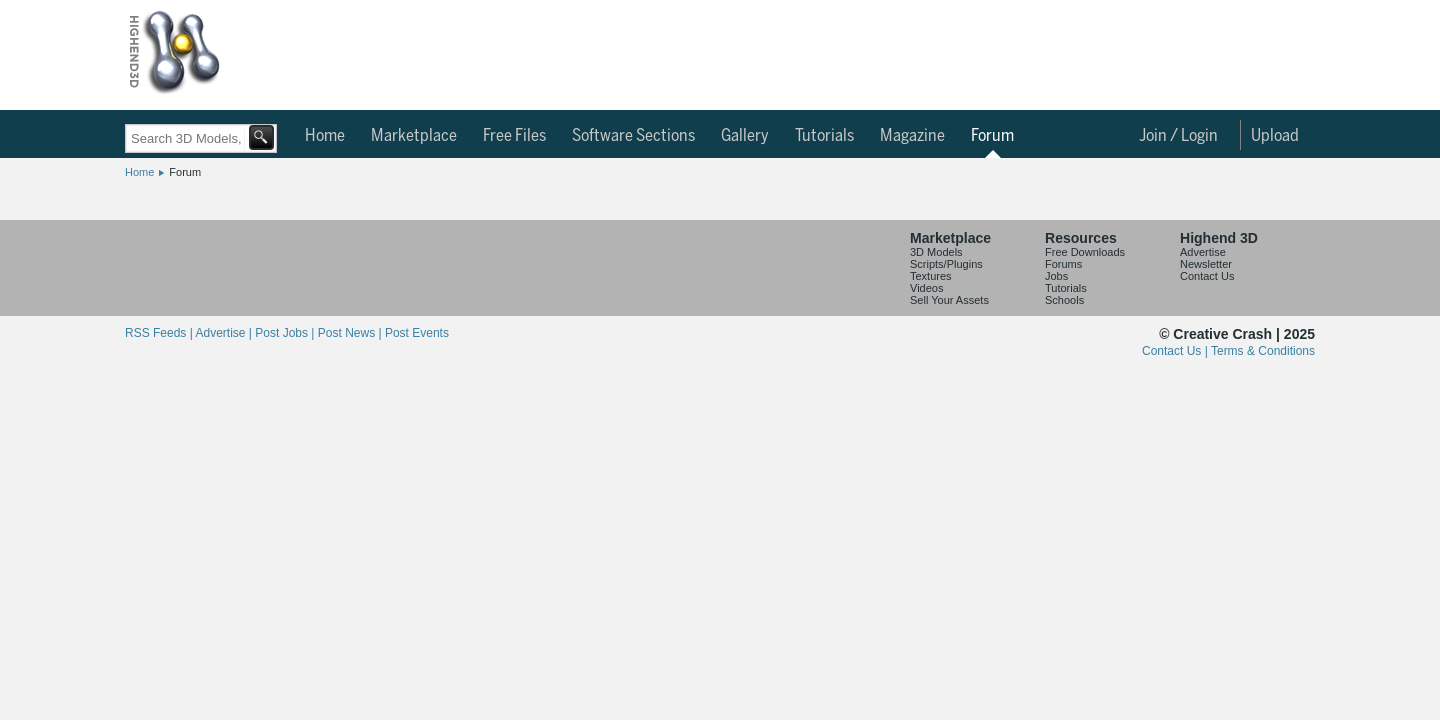 The width and height of the screenshot is (1440, 720). I want to click on Contact Us |, so click(1176, 351).